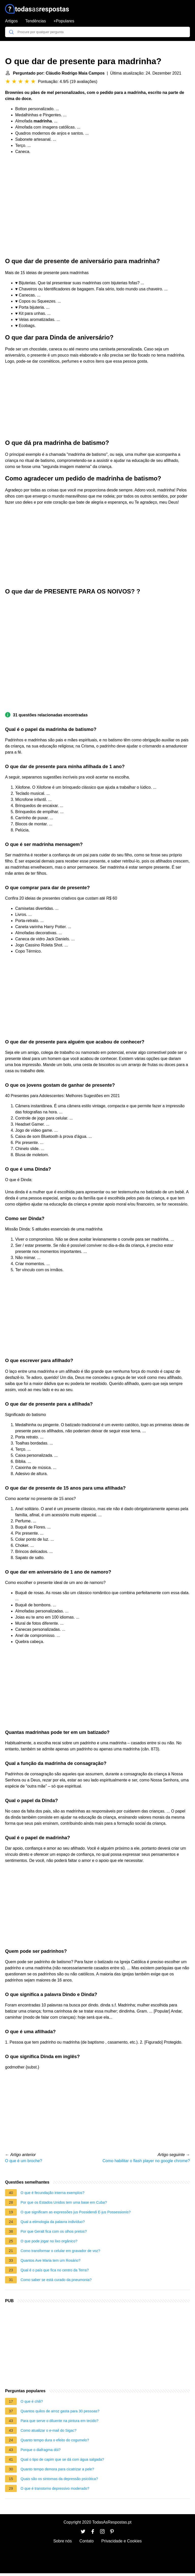 The image size is (195, 2576). Describe the element at coordinates (55, 2270) in the screenshot. I see `Qual é o país que fica no centro da Terra?` at that location.